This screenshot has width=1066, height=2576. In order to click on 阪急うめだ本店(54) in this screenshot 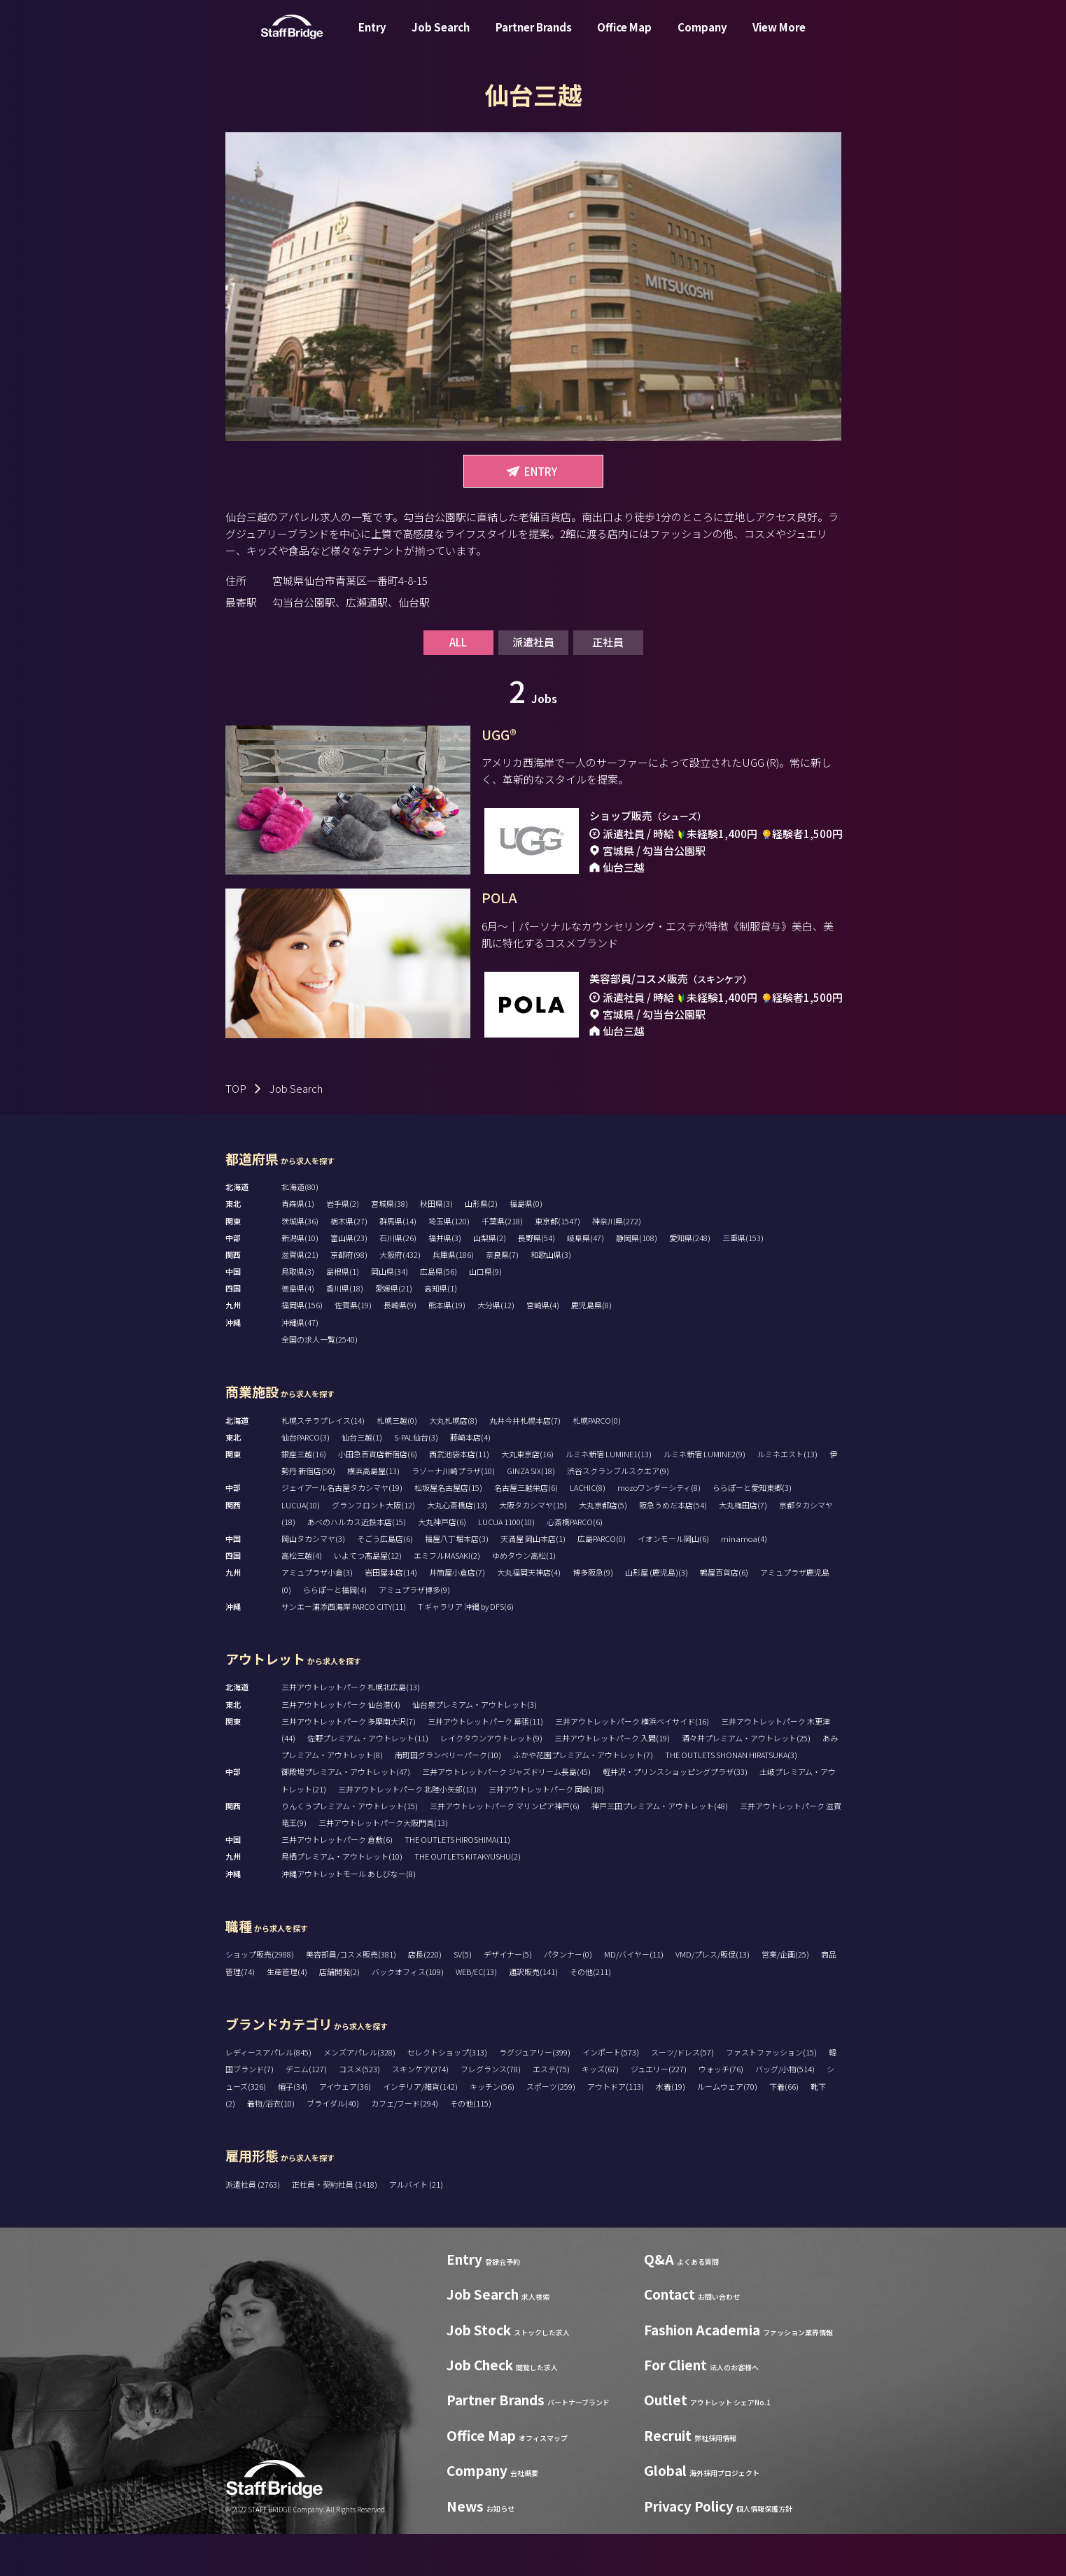, I will do `click(673, 1546)`.